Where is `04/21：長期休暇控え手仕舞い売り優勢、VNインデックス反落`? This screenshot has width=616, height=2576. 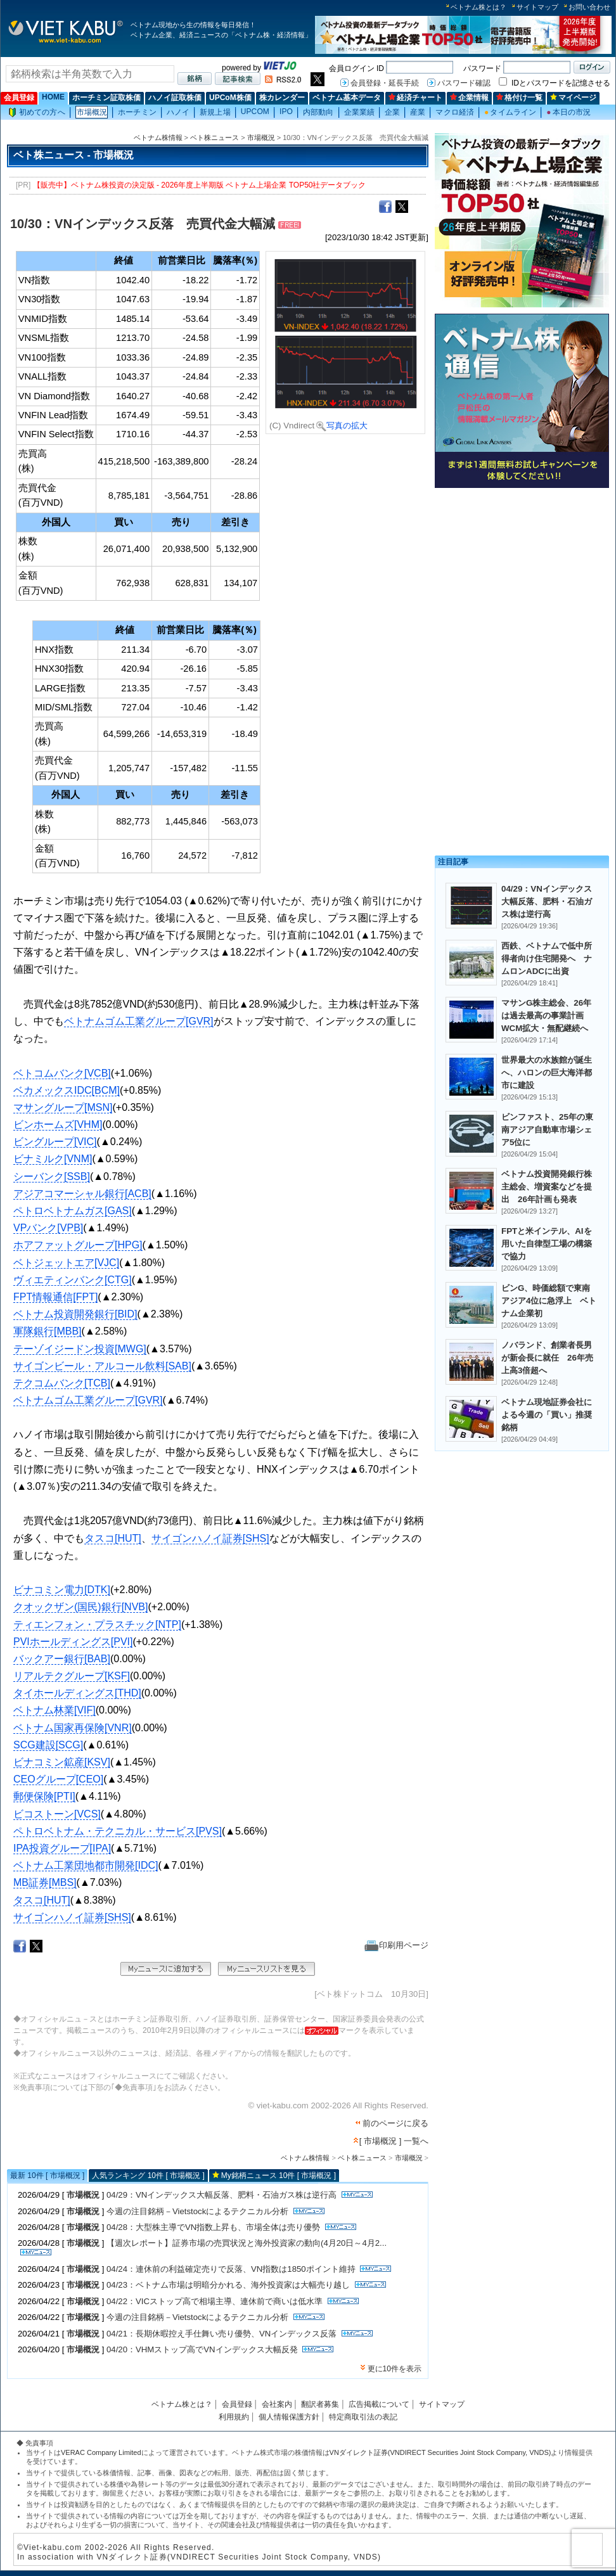
04/21：長期休暇控え手仕舞い売り優勢、VNインデックス反落 is located at coordinates (221, 2333).